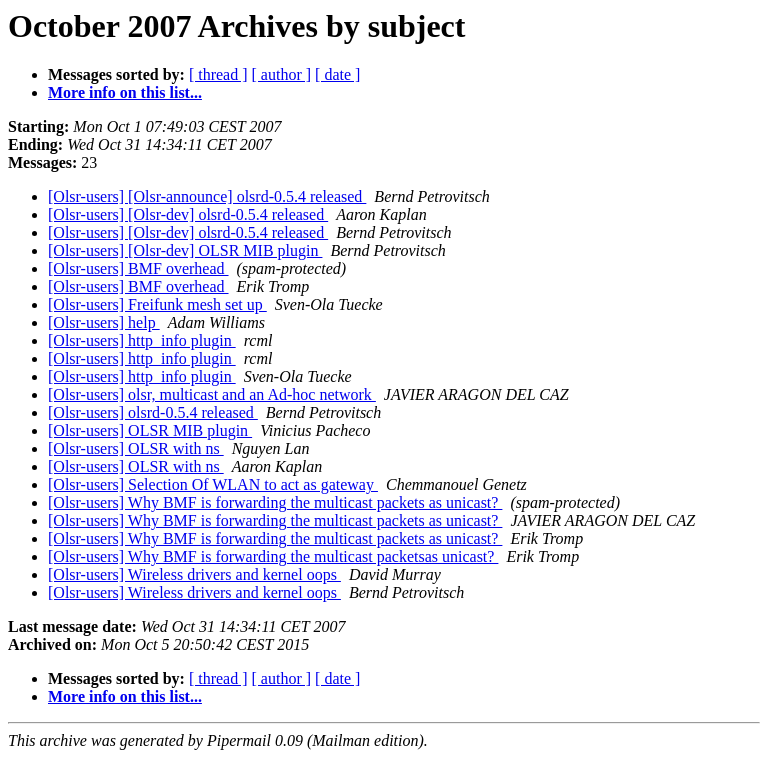 The height and width of the screenshot is (758, 768). I want to click on [ thread ], so click(218, 74).